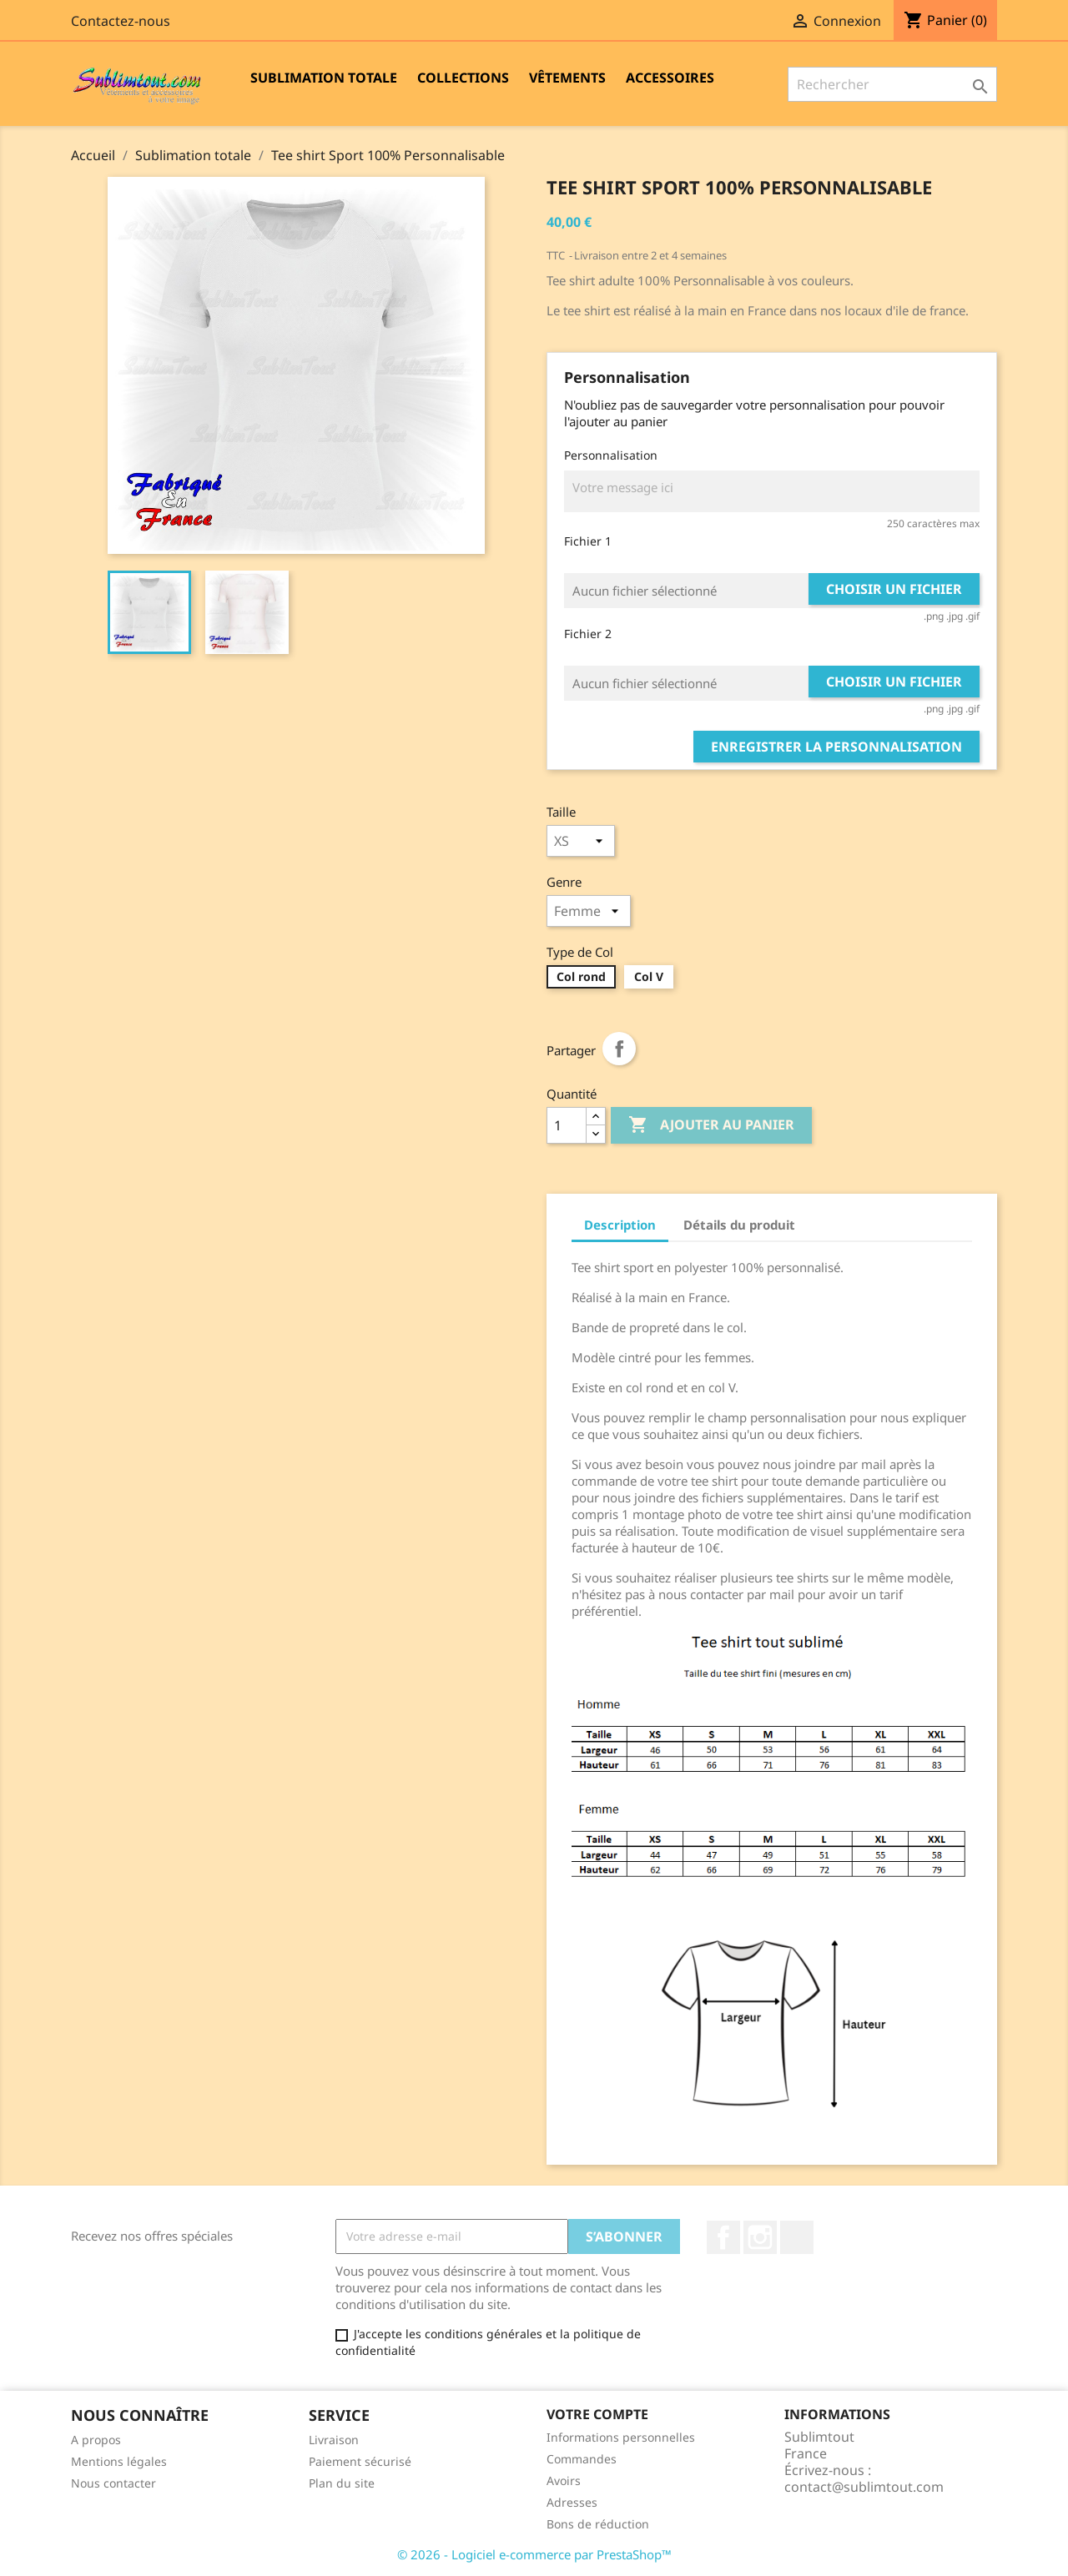  I want to click on Facebook, so click(723, 2237).